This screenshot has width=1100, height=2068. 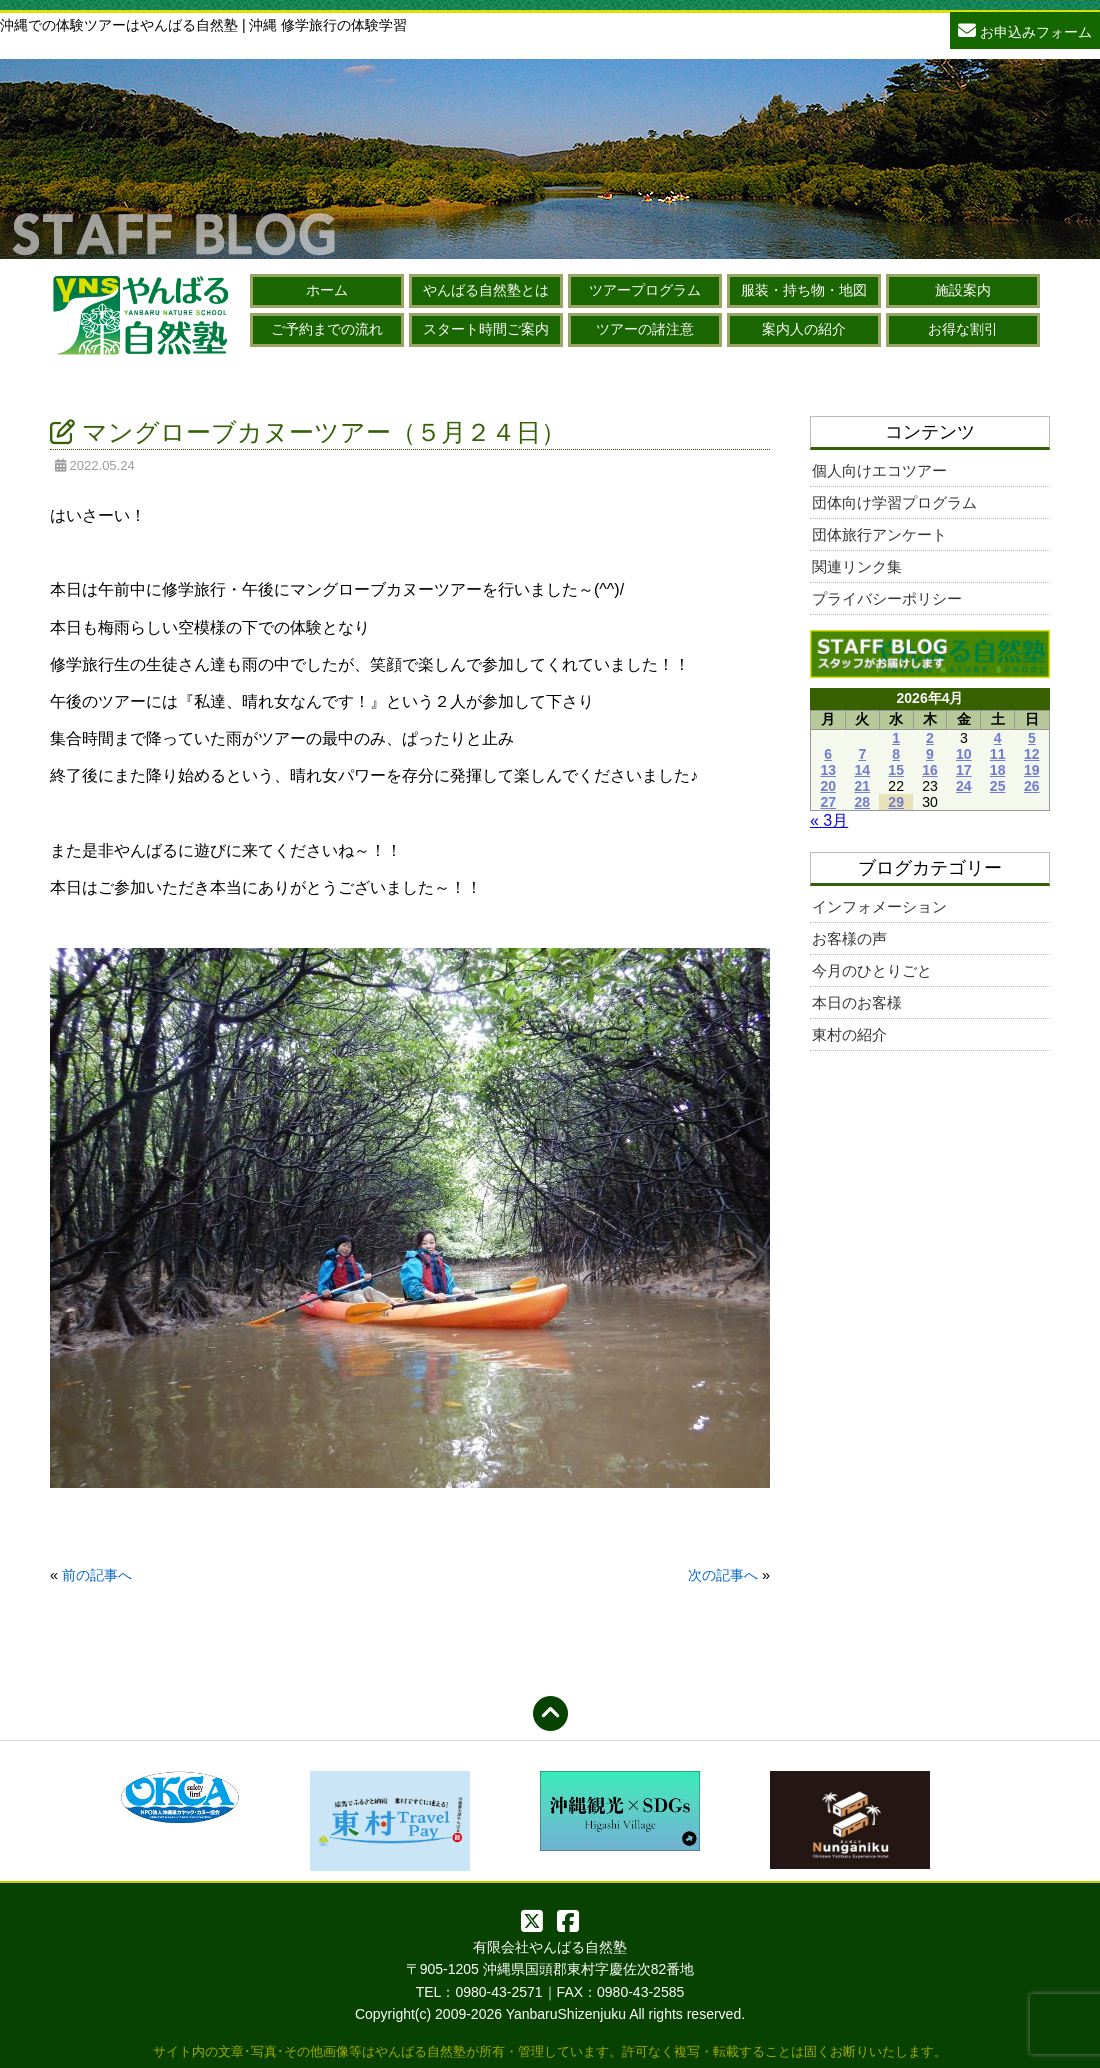 What do you see at coordinates (872, 970) in the screenshot?
I see `今月のひとりごと` at bounding box center [872, 970].